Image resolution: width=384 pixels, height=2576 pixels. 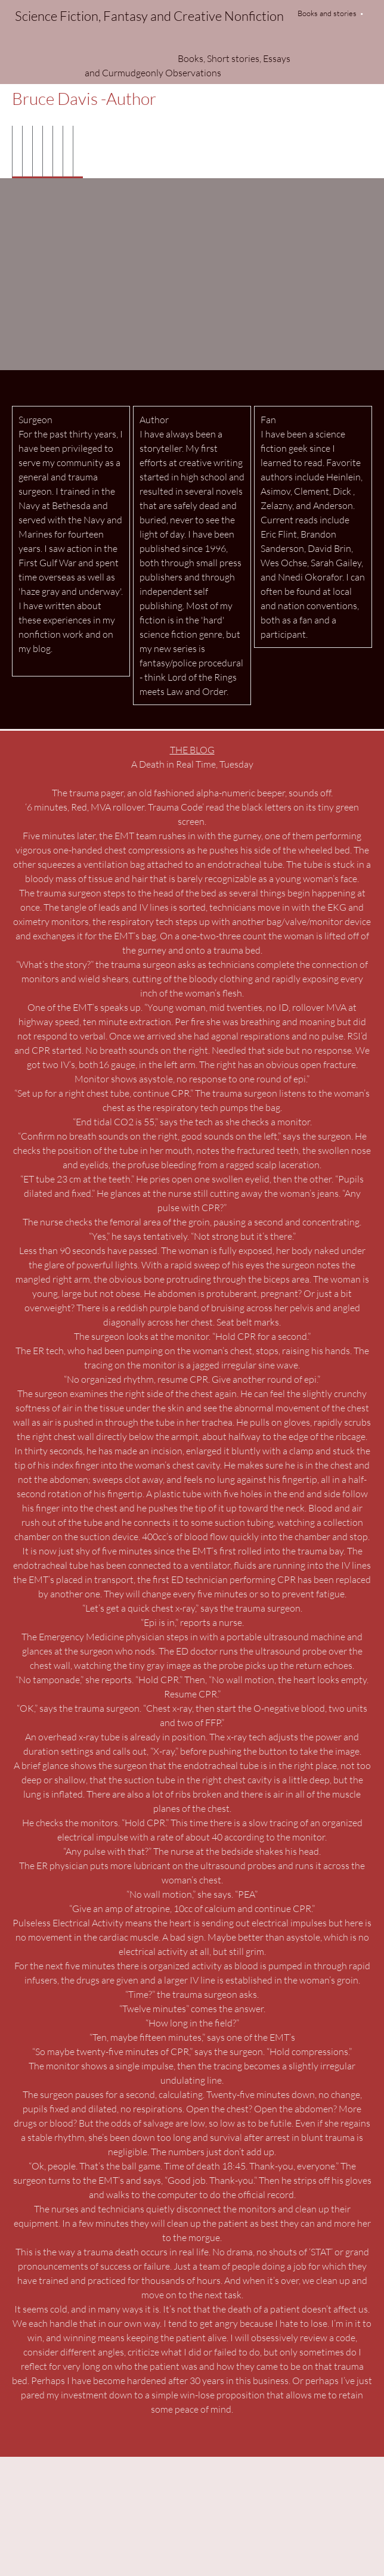 What do you see at coordinates (17, 152) in the screenshot?
I see `[menuitem]` at bounding box center [17, 152].